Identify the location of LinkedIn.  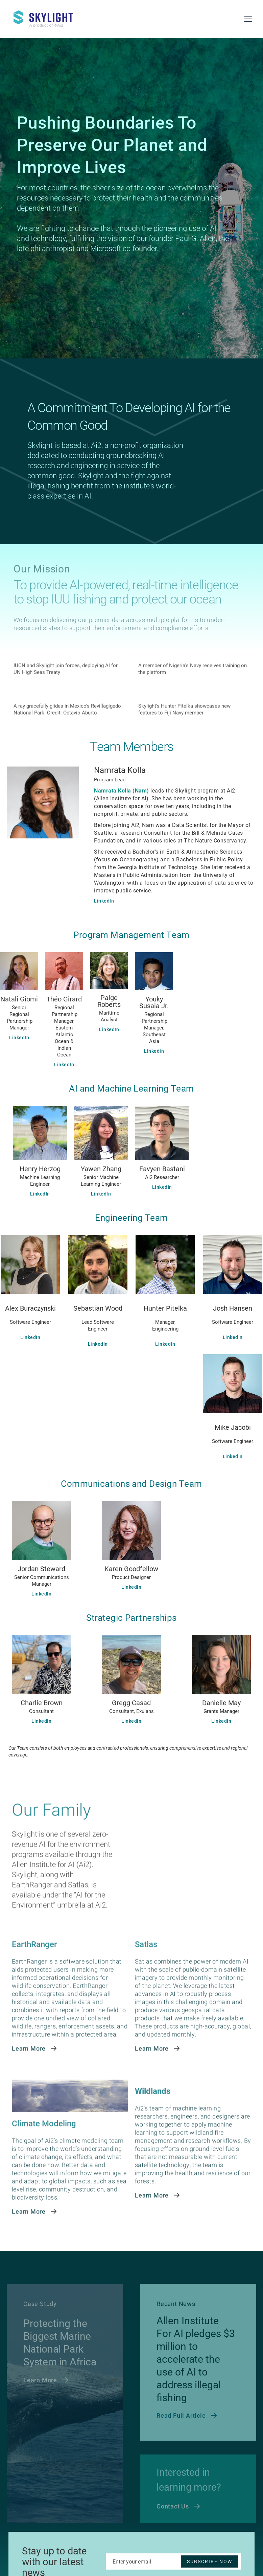
(104, 900).